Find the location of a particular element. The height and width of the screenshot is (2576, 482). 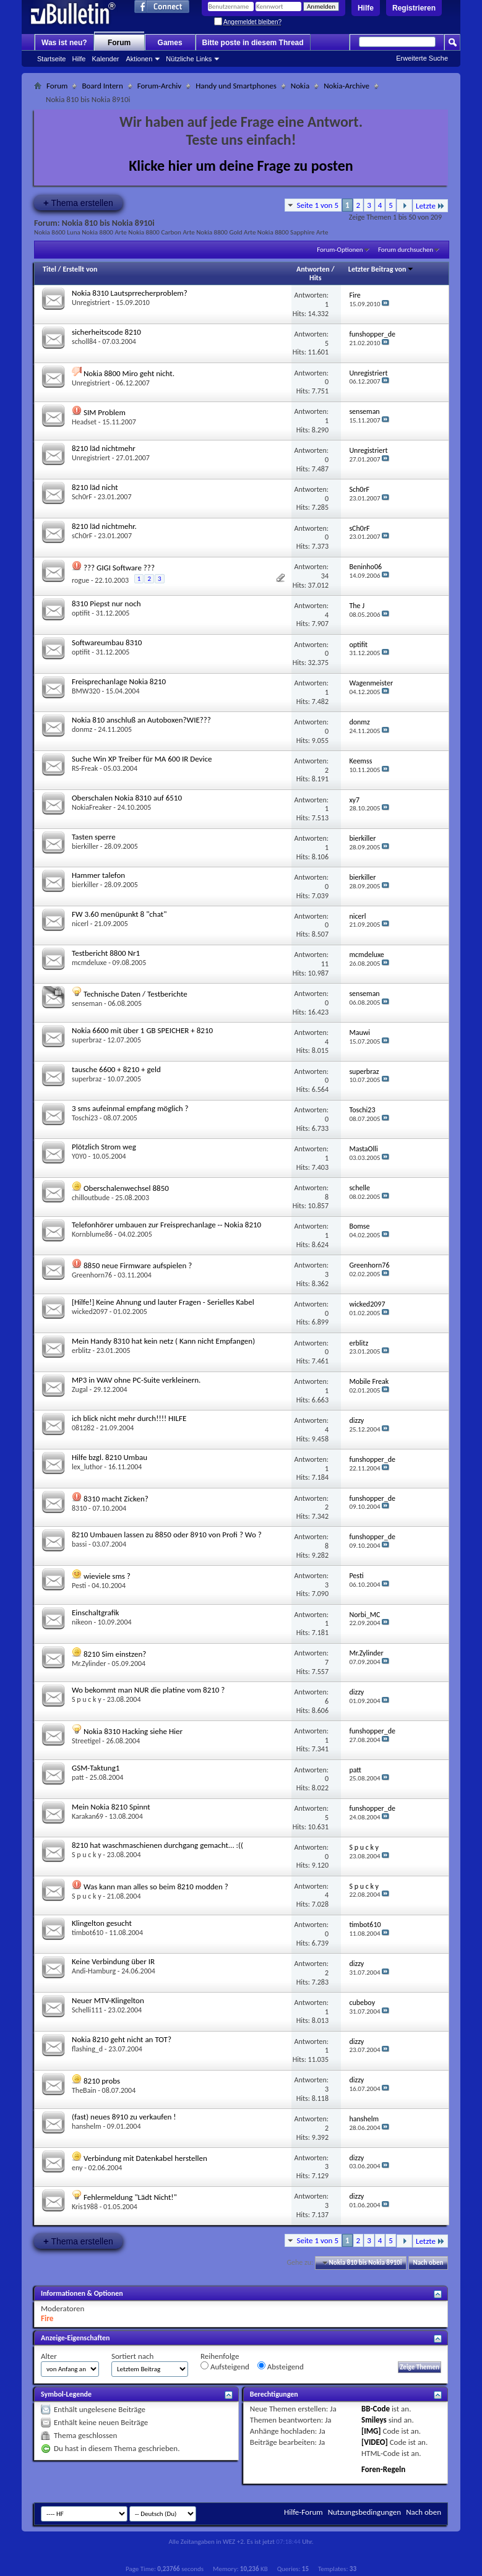

081282 is located at coordinates (83, 1427).